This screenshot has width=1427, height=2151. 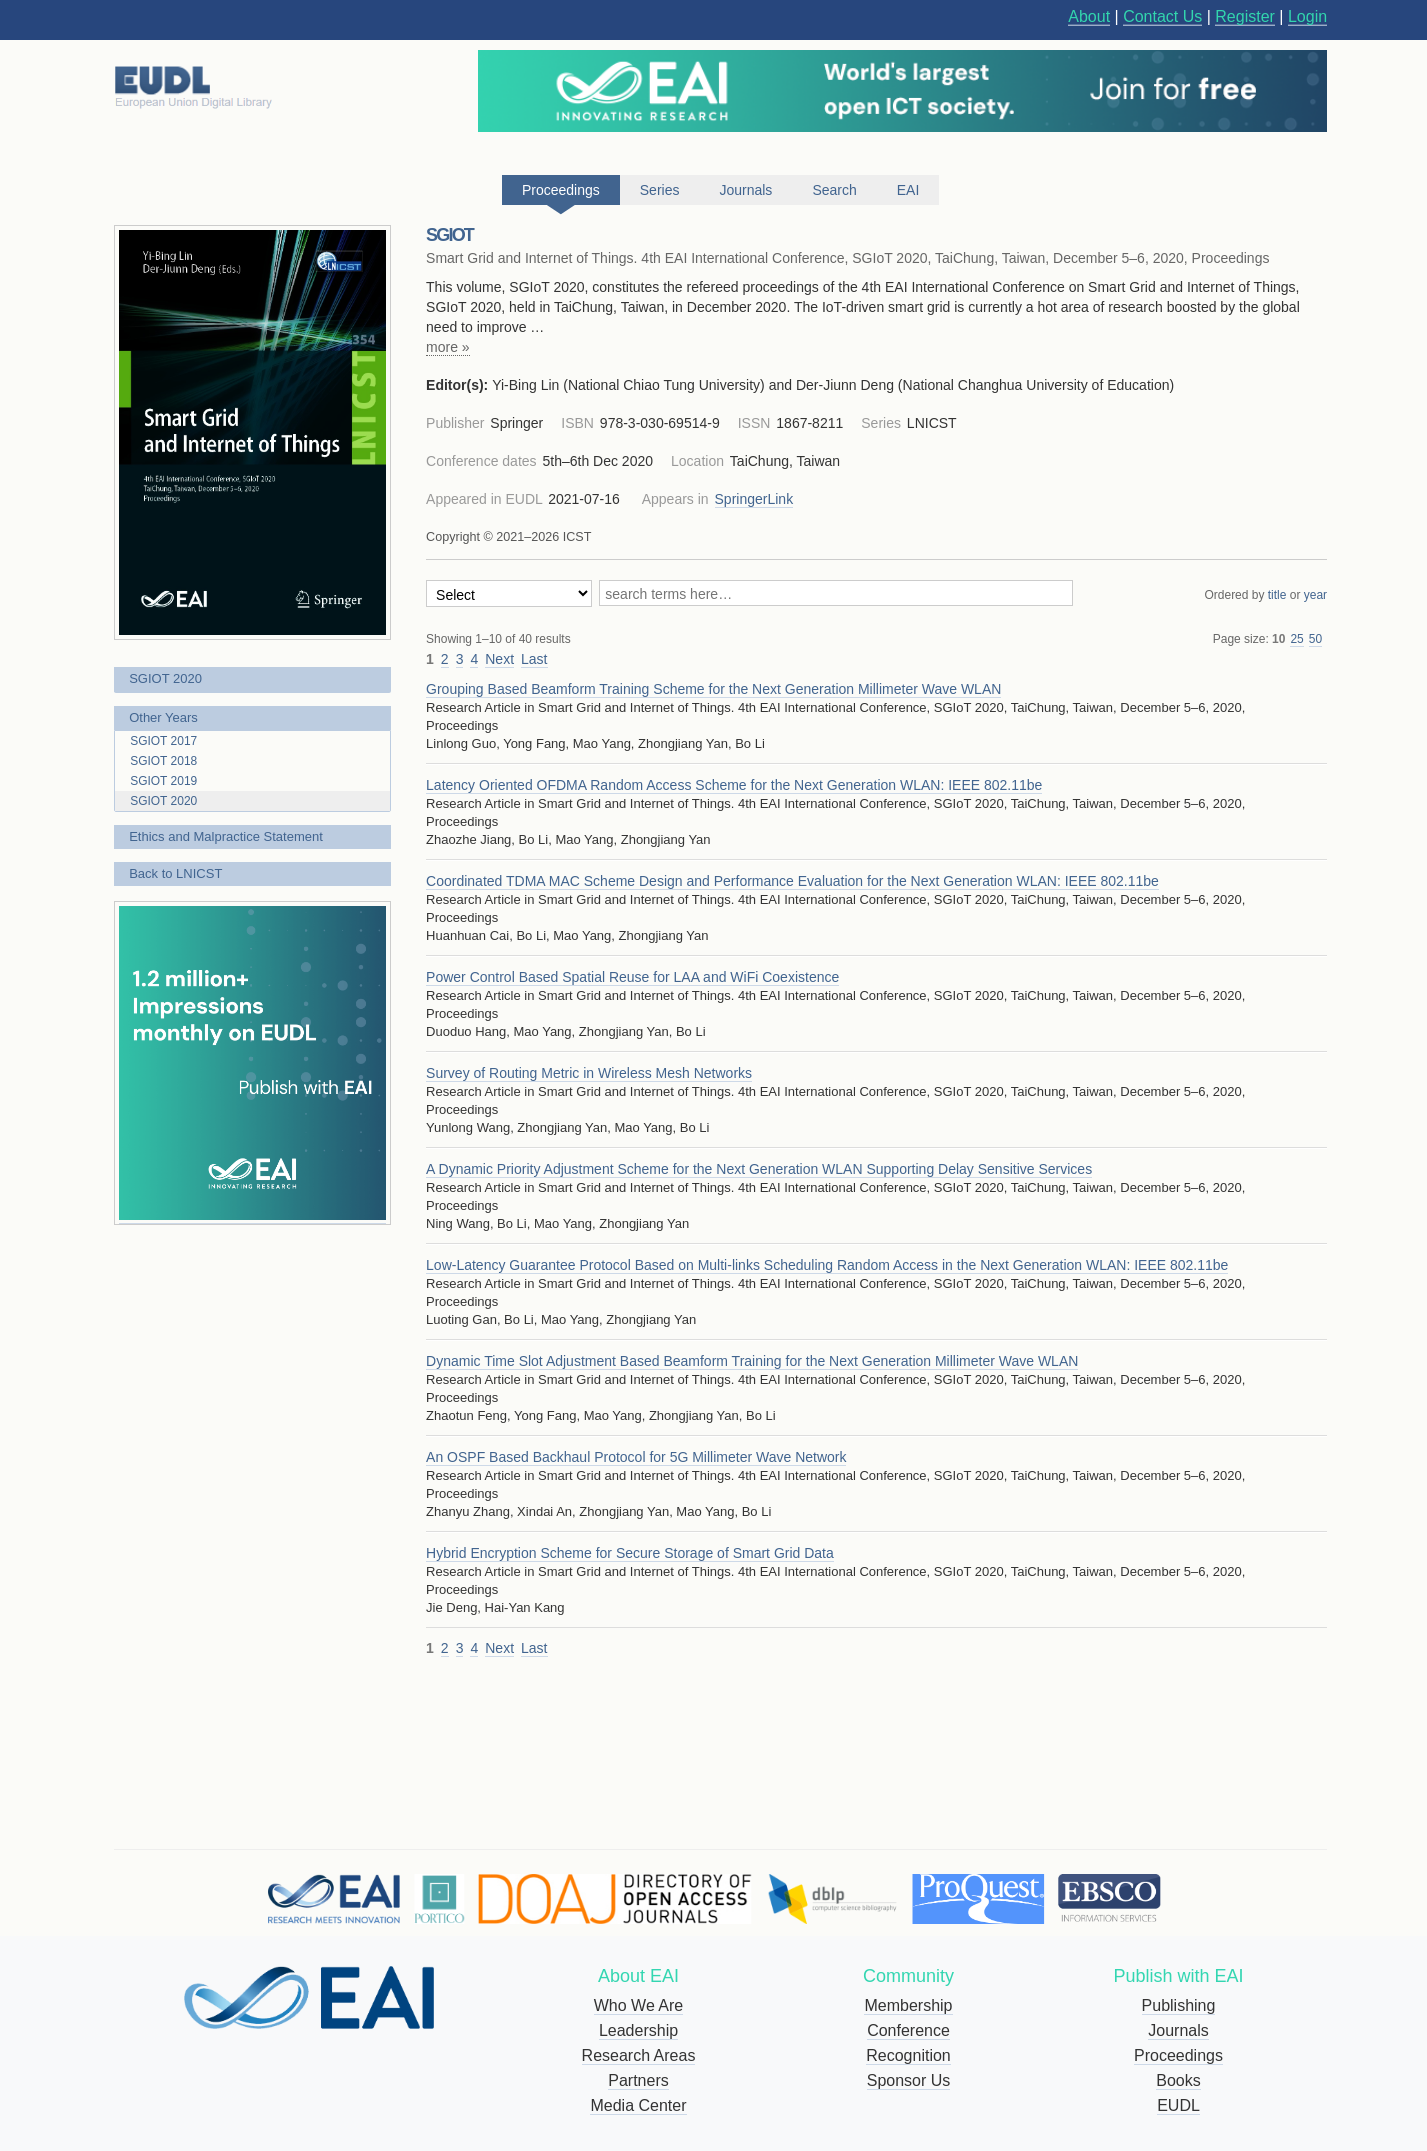 What do you see at coordinates (448, 347) in the screenshot?
I see `more »` at bounding box center [448, 347].